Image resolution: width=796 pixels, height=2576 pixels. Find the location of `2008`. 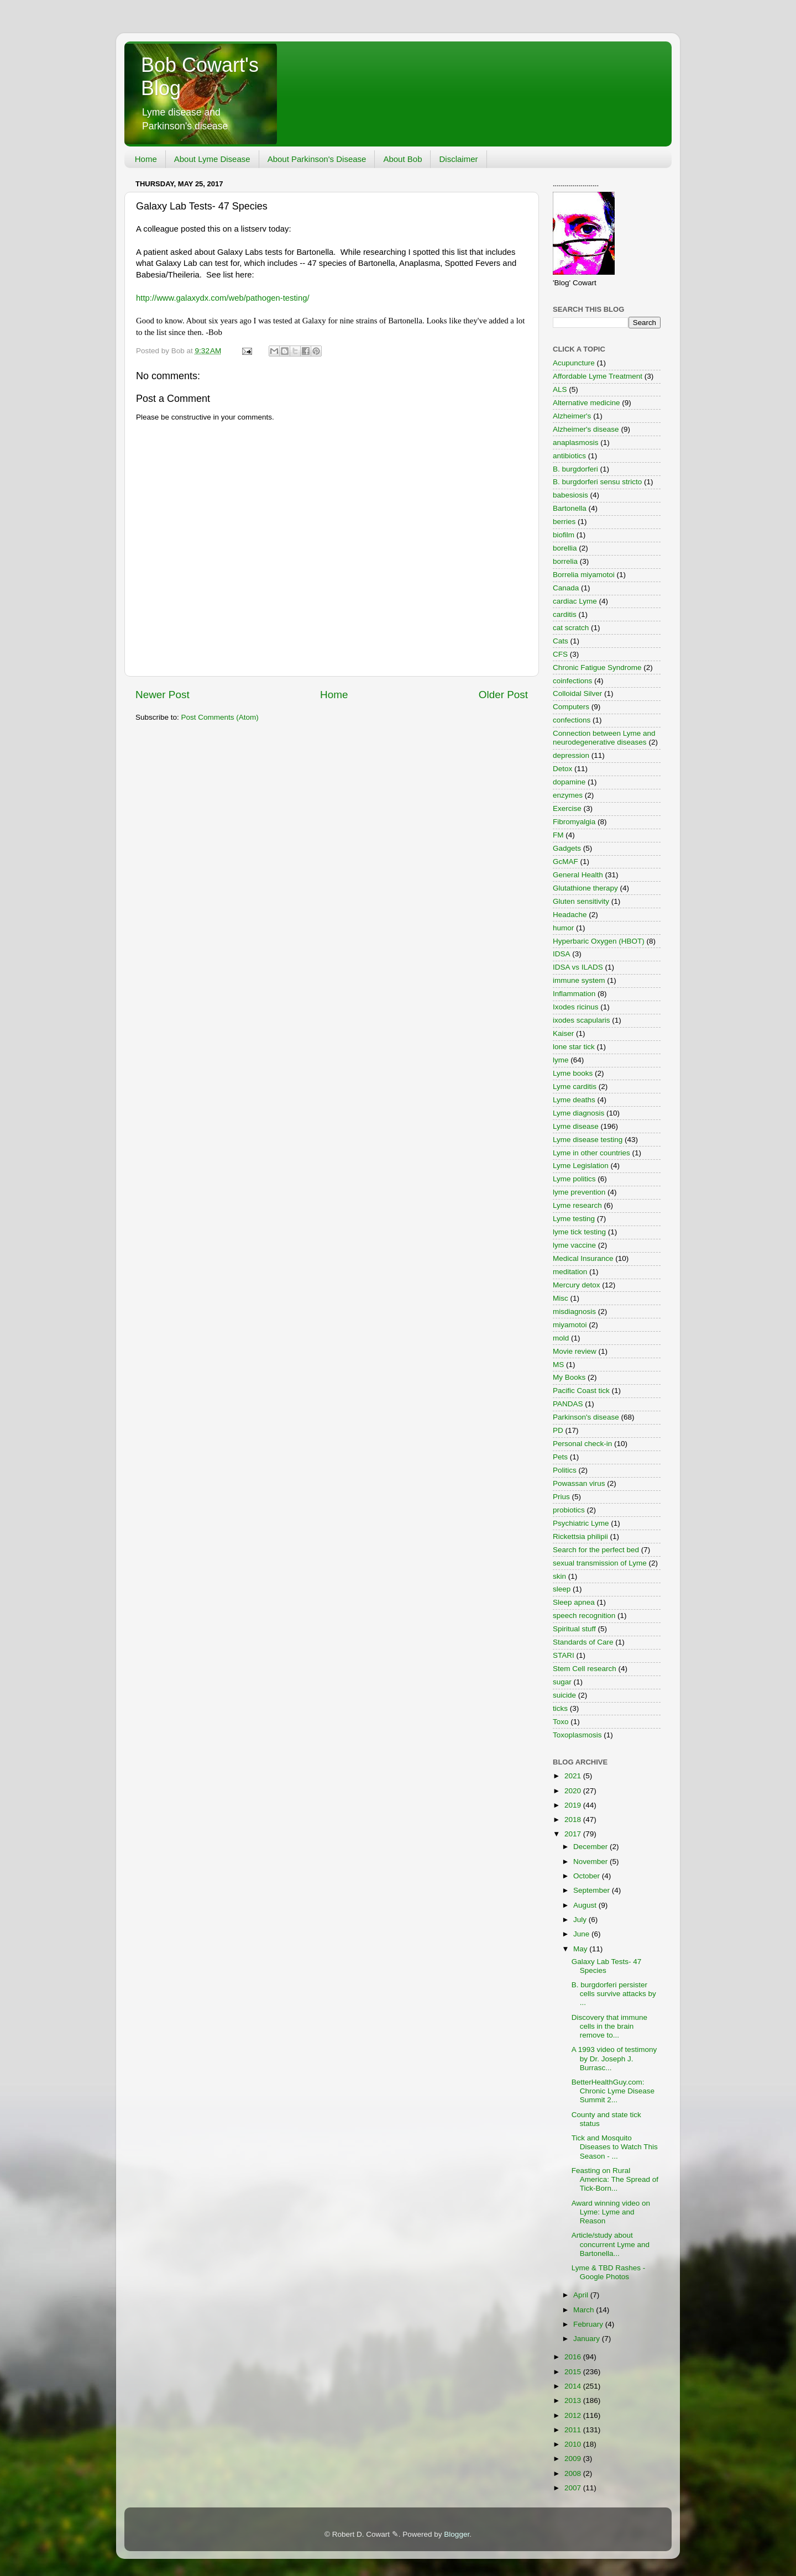

2008 is located at coordinates (573, 2473).